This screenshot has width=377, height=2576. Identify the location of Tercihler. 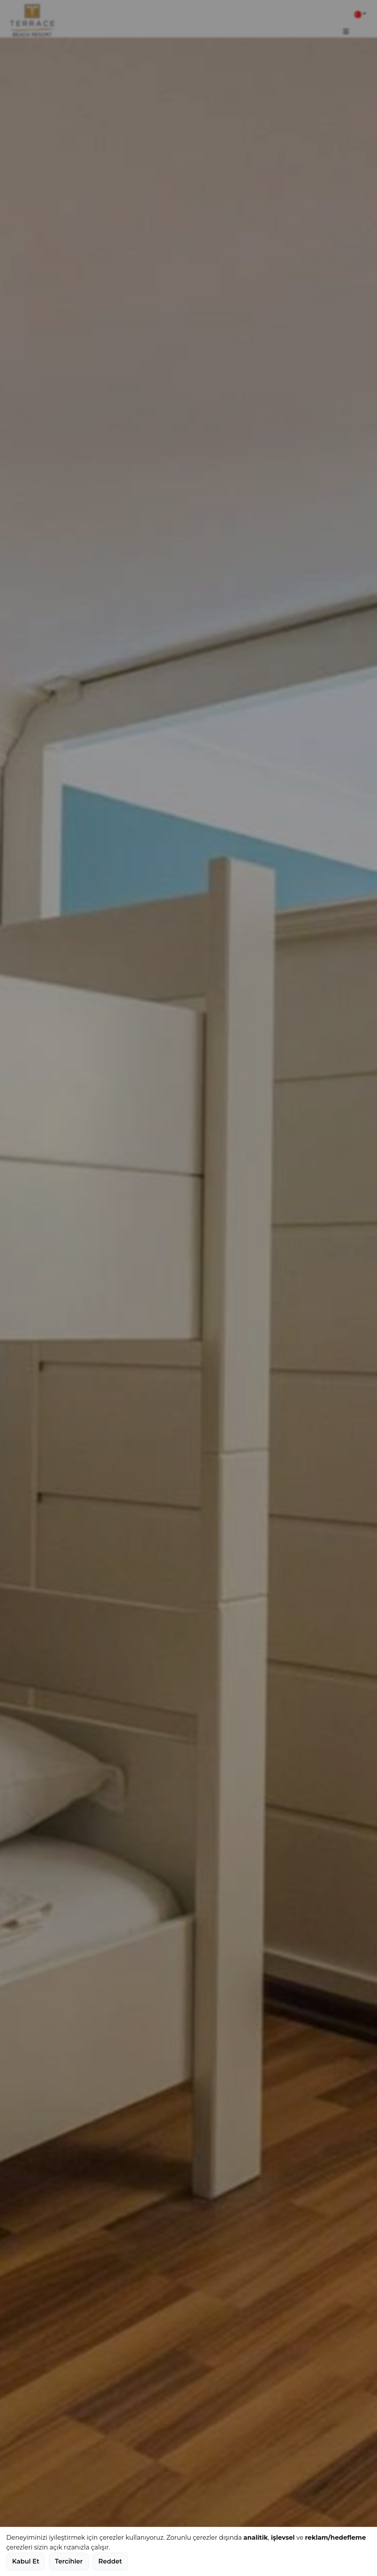
(68, 2561).